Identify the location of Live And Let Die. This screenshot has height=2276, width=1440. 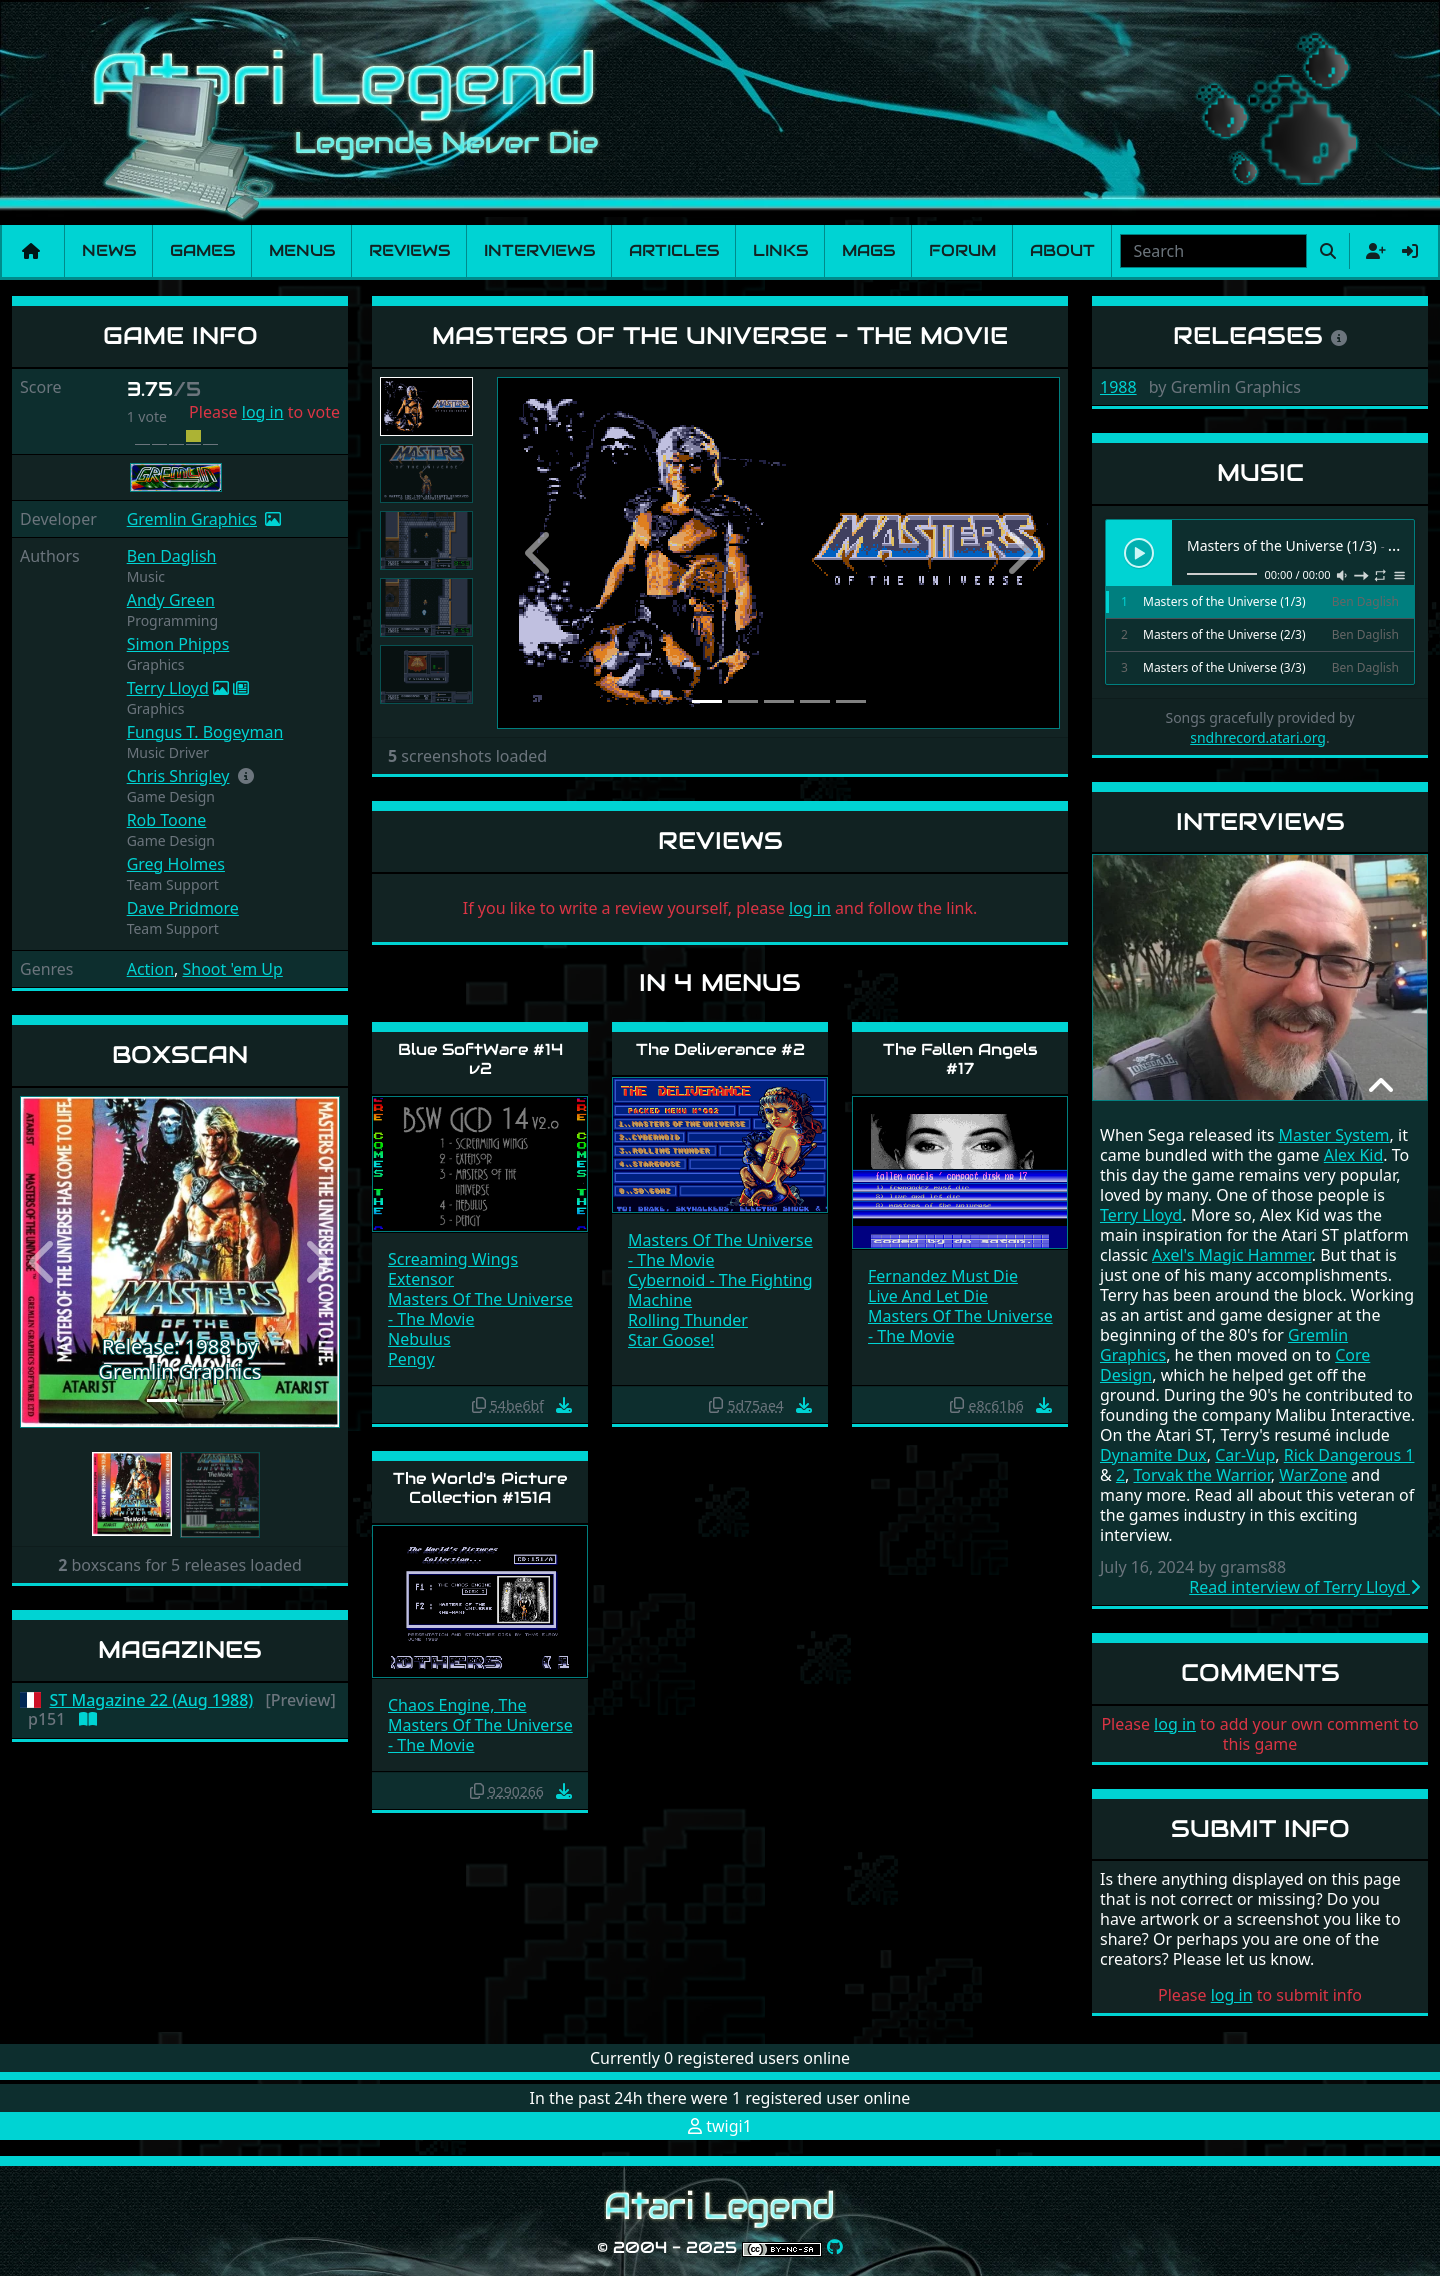
(928, 1296).